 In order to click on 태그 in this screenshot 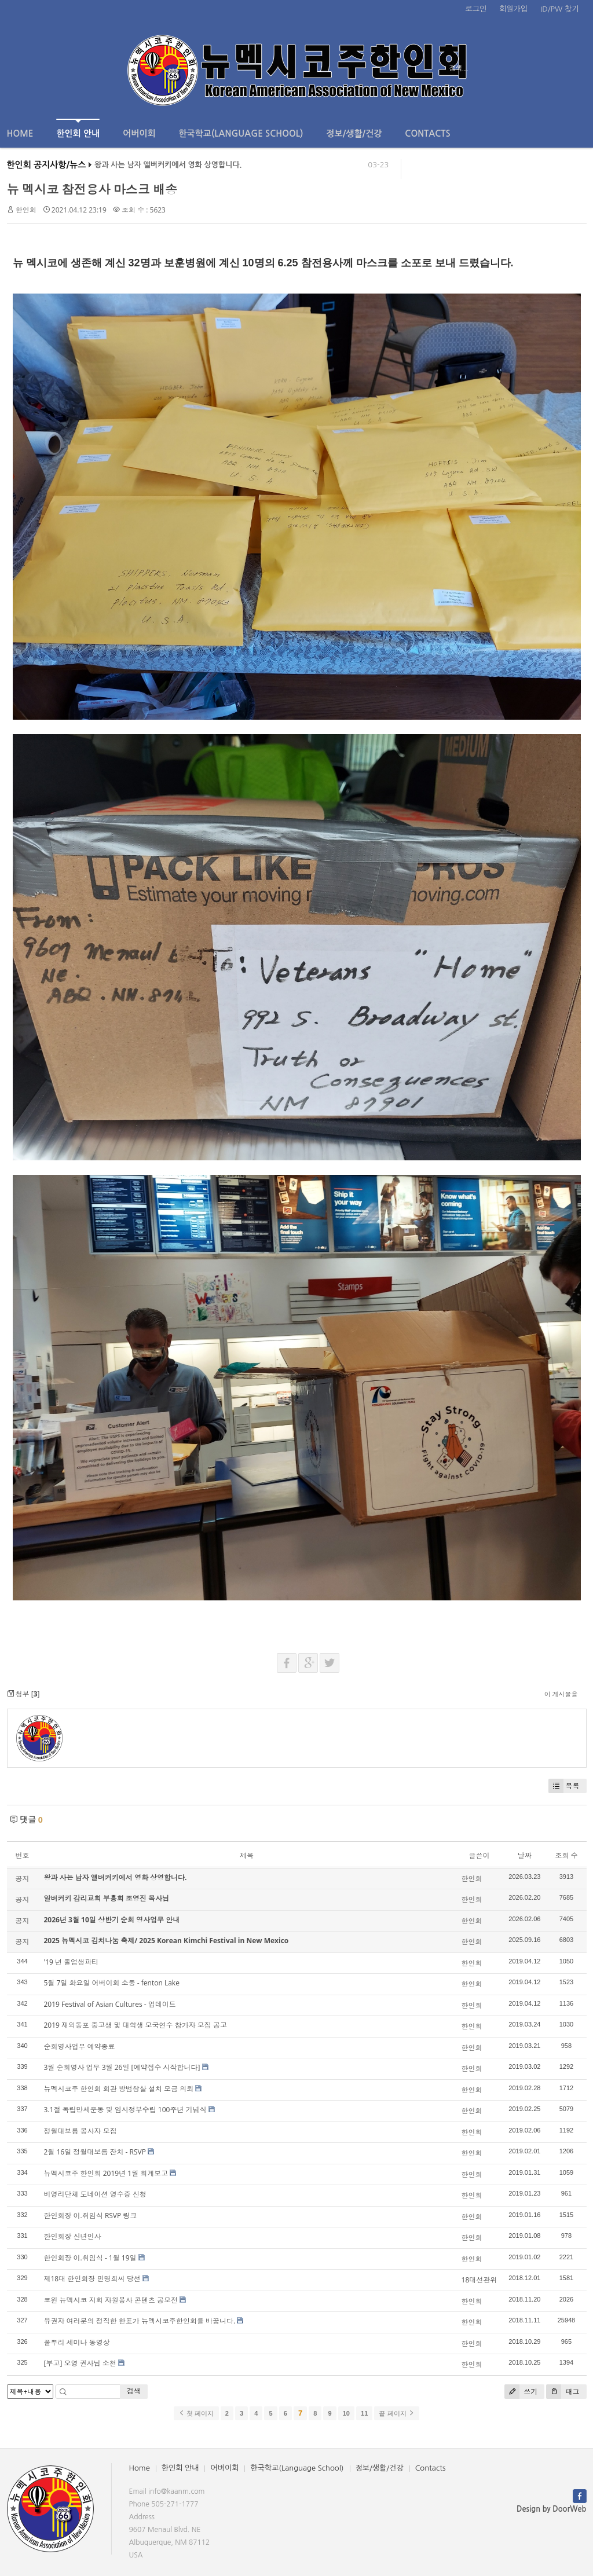, I will do `click(562, 2391)`.